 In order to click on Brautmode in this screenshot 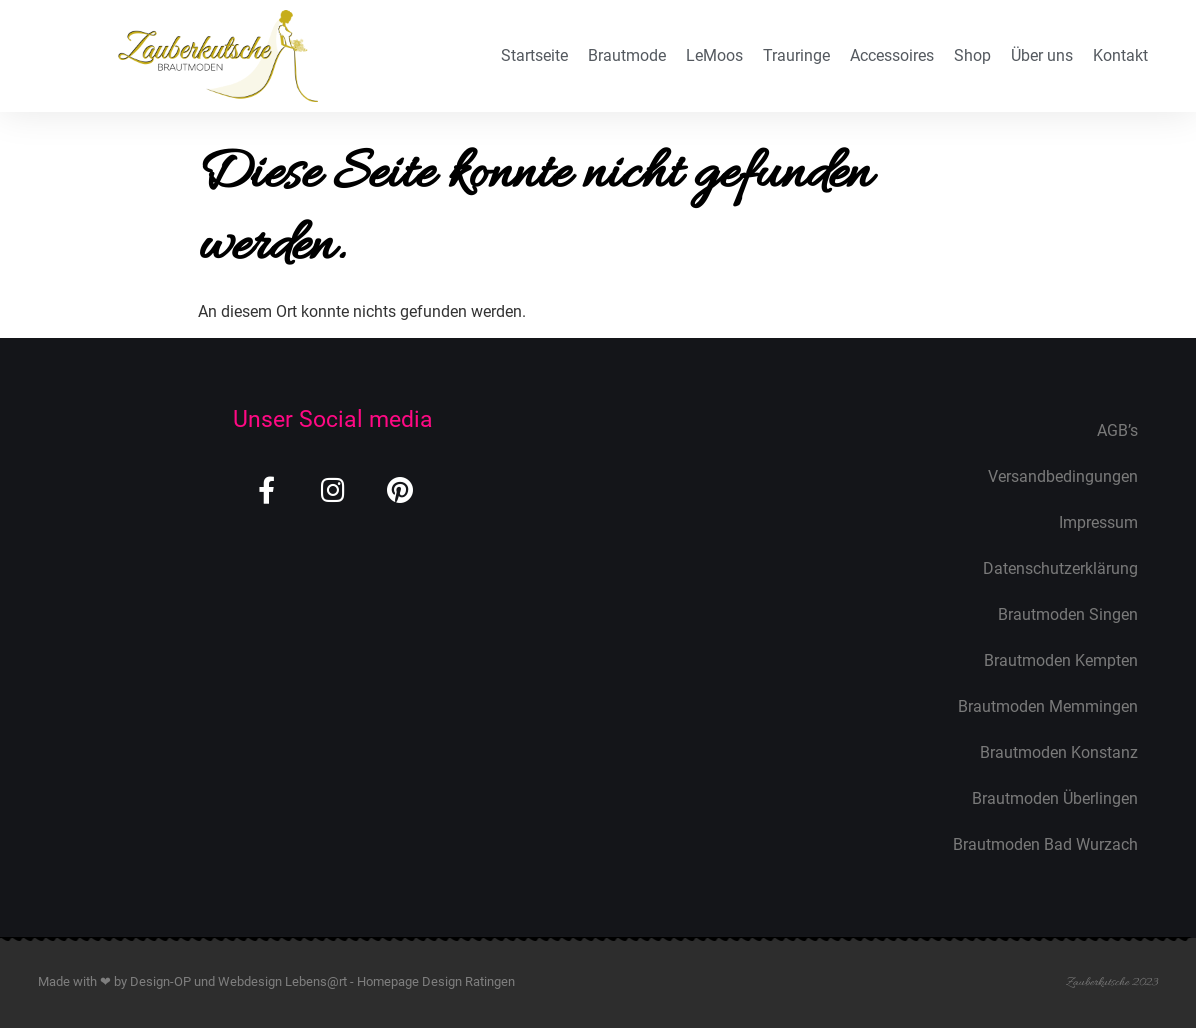, I will do `click(627, 55)`.